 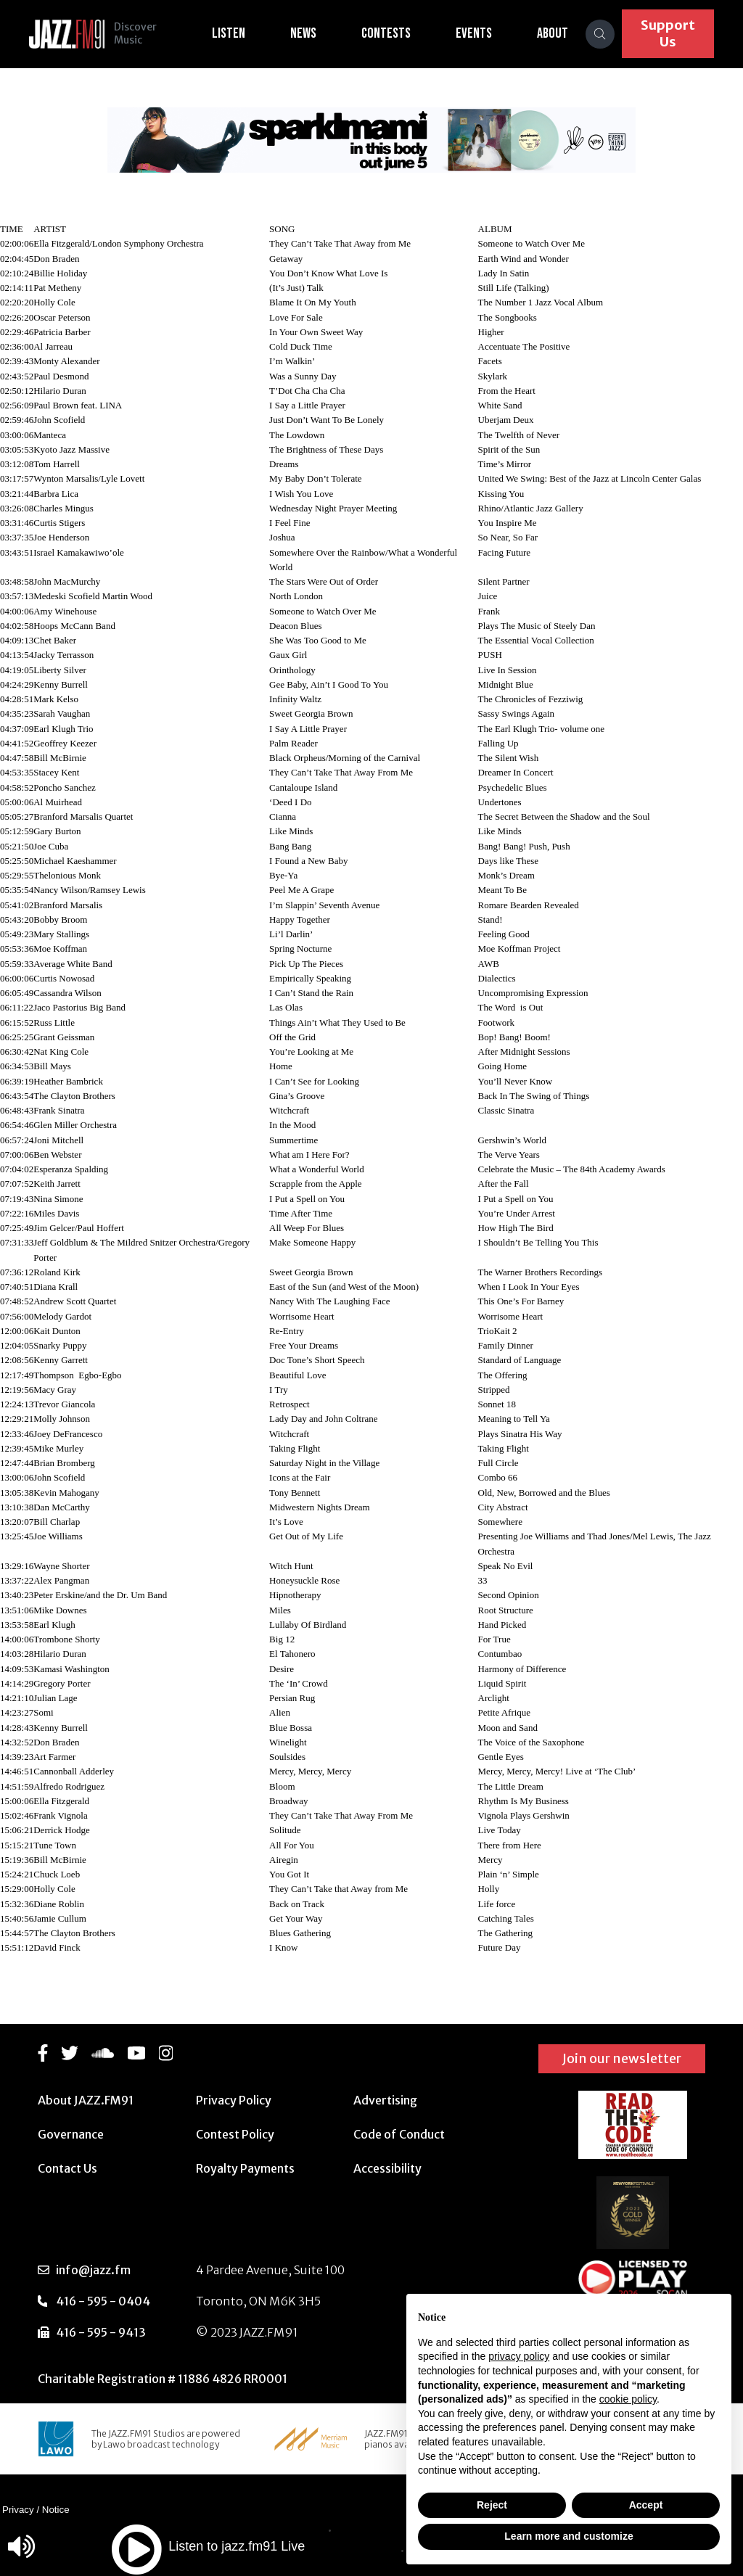 I want to click on 416 - 595 - 9413, so click(x=101, y=2332).